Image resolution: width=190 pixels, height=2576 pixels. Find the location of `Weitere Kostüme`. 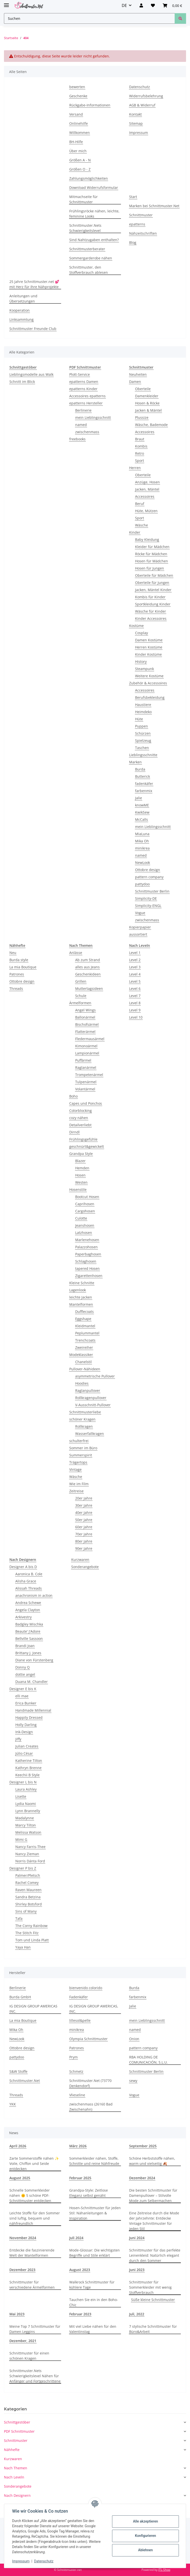

Weitere Kostüme is located at coordinates (149, 676).